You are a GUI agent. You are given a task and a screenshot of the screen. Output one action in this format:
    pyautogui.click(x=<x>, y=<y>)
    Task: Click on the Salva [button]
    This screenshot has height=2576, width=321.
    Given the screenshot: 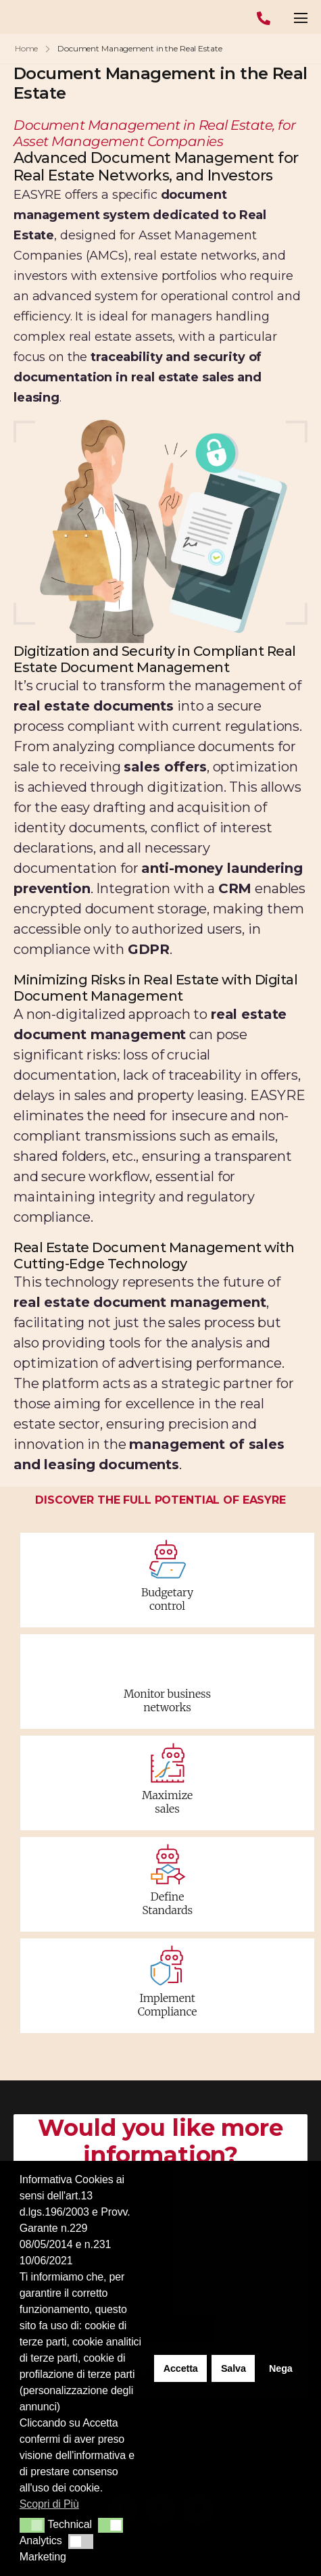 What is the action you would take?
    pyautogui.click(x=233, y=2368)
    